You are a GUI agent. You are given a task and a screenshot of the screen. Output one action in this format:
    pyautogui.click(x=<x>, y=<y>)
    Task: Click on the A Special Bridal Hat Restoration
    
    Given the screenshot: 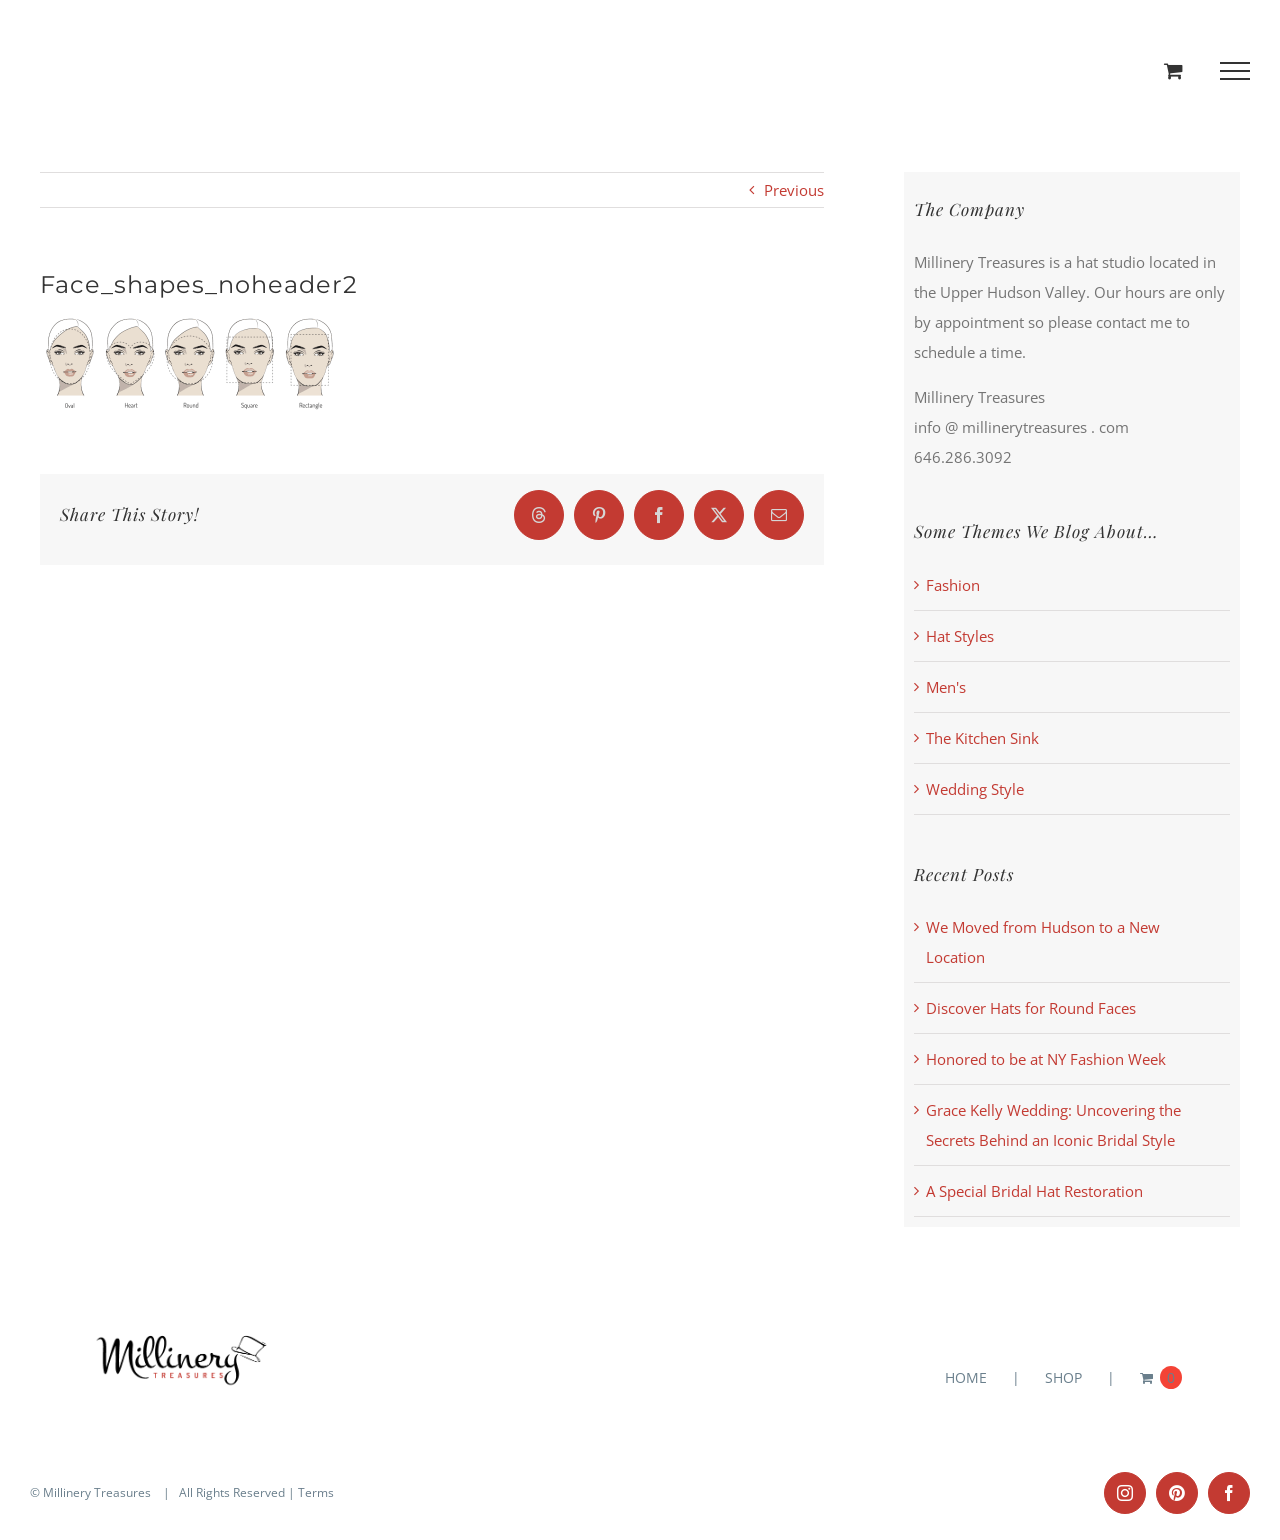 What is the action you would take?
    pyautogui.click(x=1034, y=1191)
    